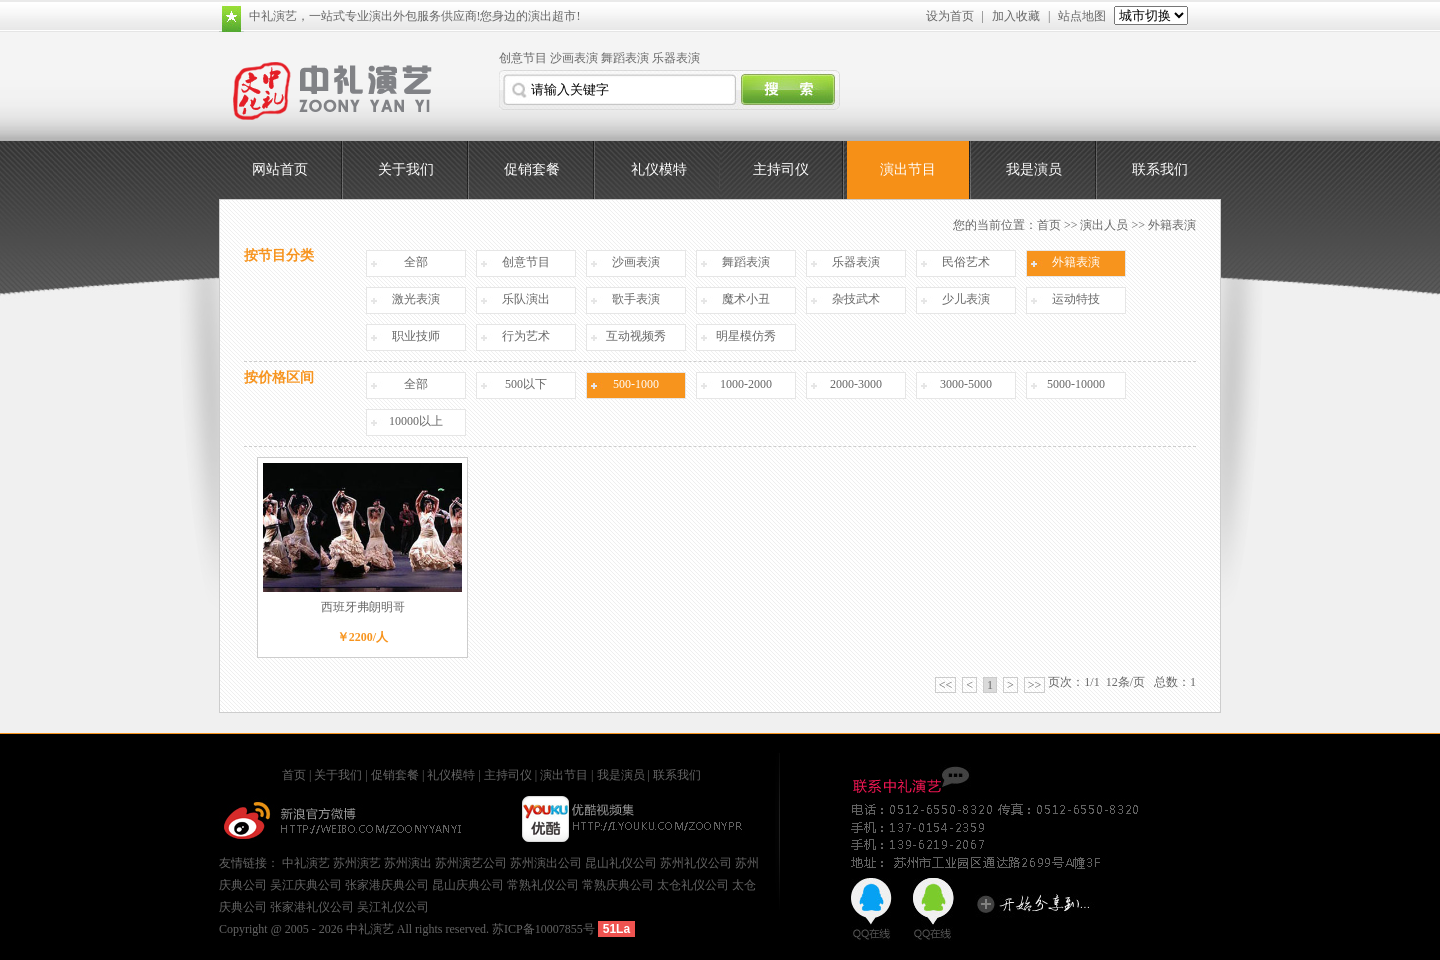 The image size is (1440, 960). Describe the element at coordinates (357, 863) in the screenshot. I see `苏州演艺` at that location.